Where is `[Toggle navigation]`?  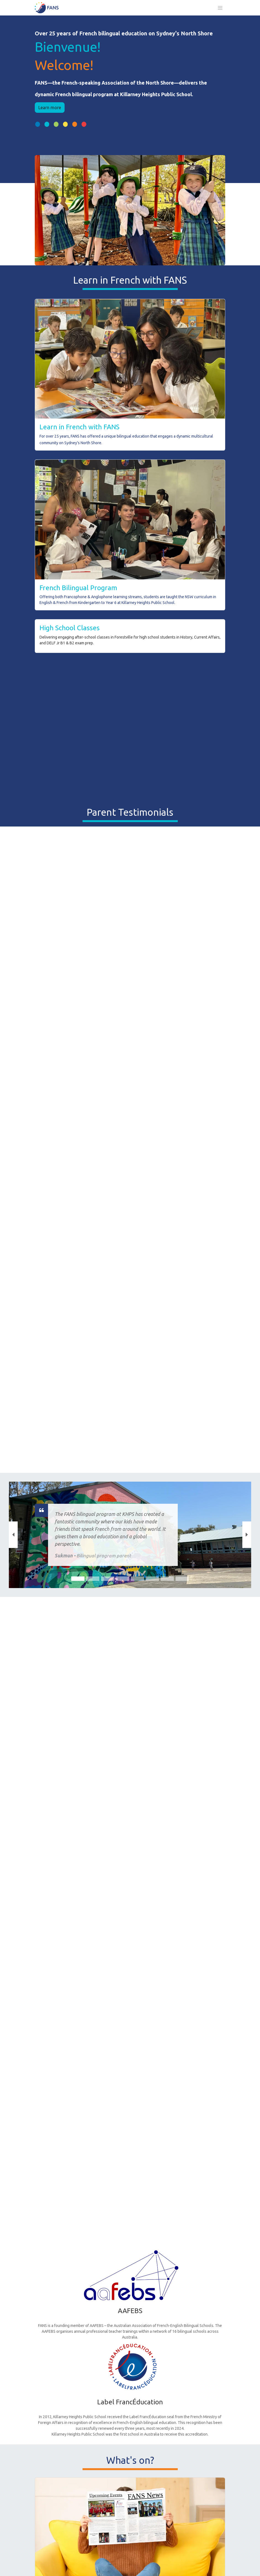 [Toggle navigation] is located at coordinates (220, 7).